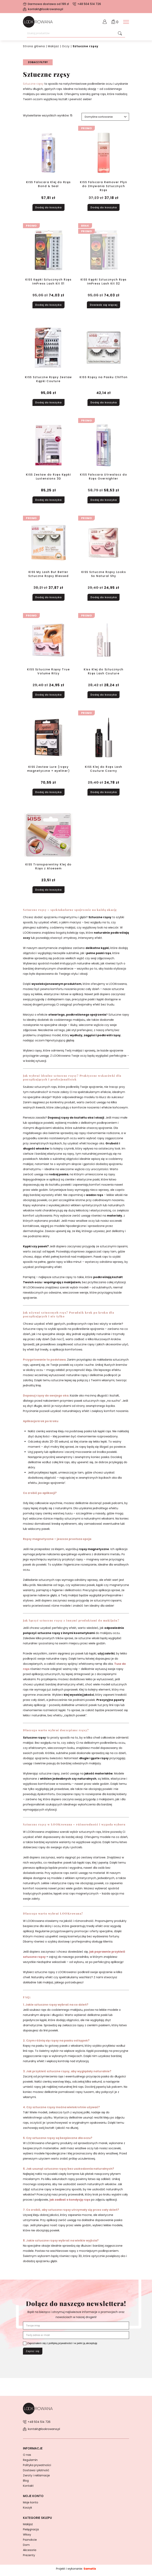  What do you see at coordinates (54, 46) in the screenshot?
I see `Makijaż` at bounding box center [54, 46].